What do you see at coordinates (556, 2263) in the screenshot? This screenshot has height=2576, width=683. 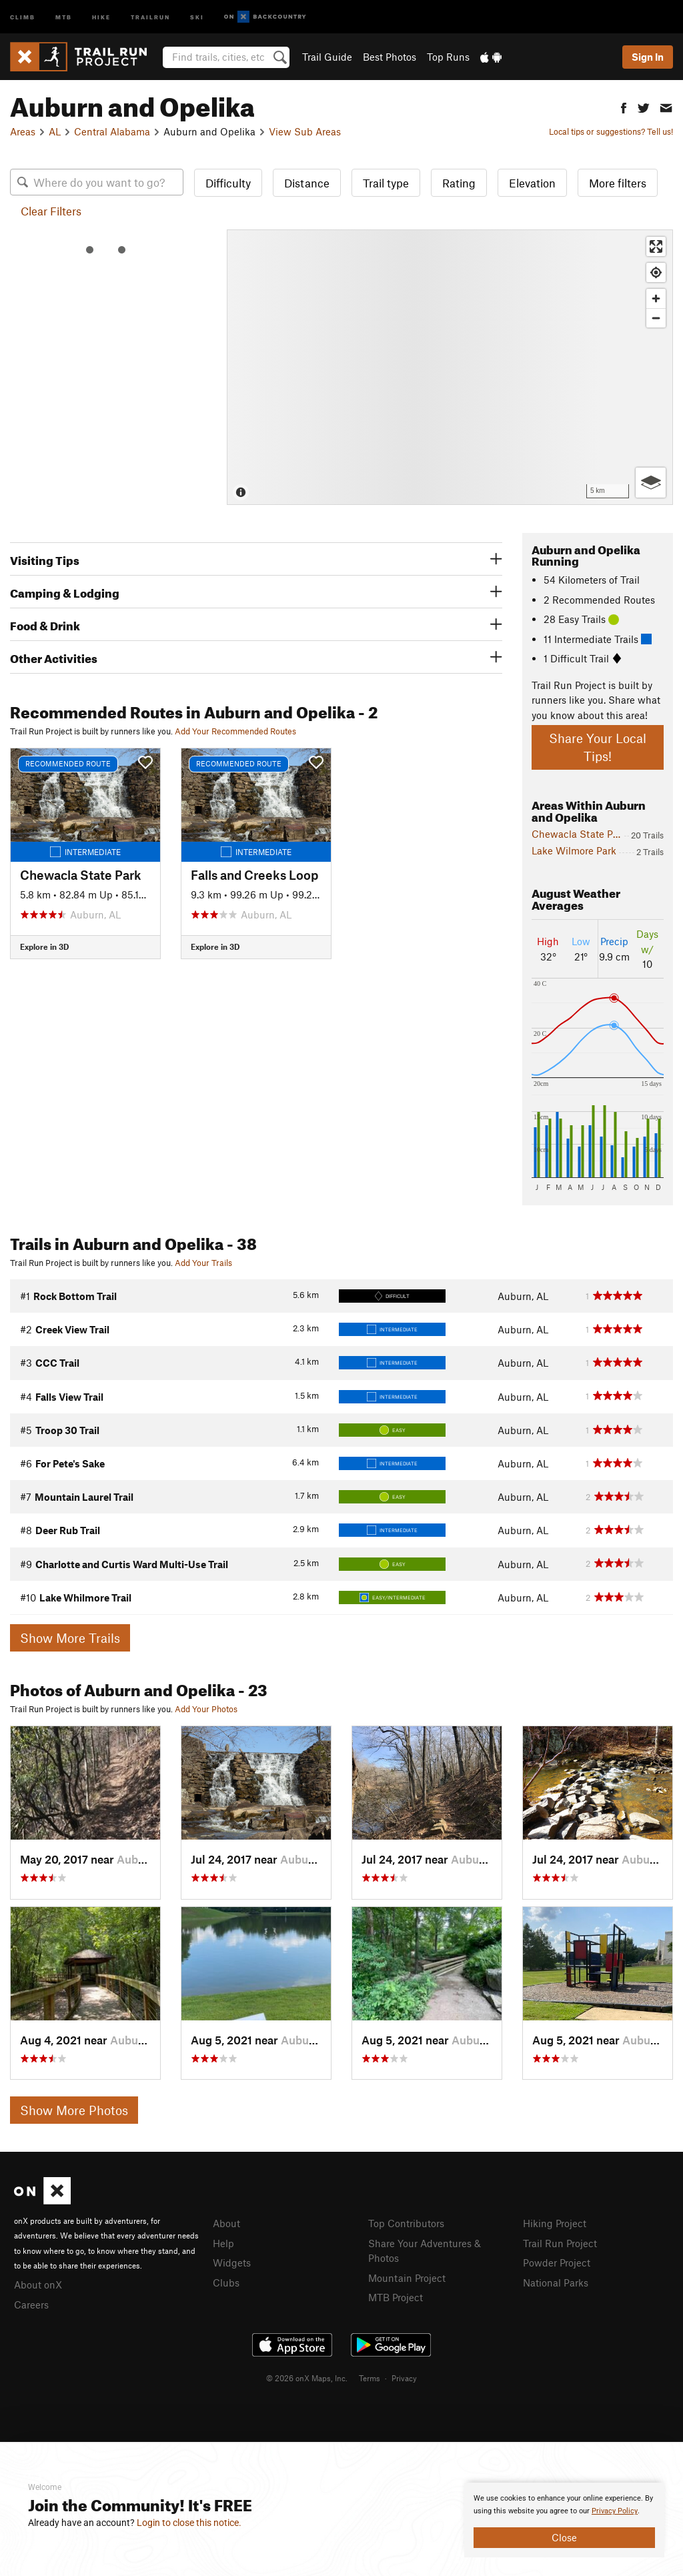 I see `Powder Project` at bounding box center [556, 2263].